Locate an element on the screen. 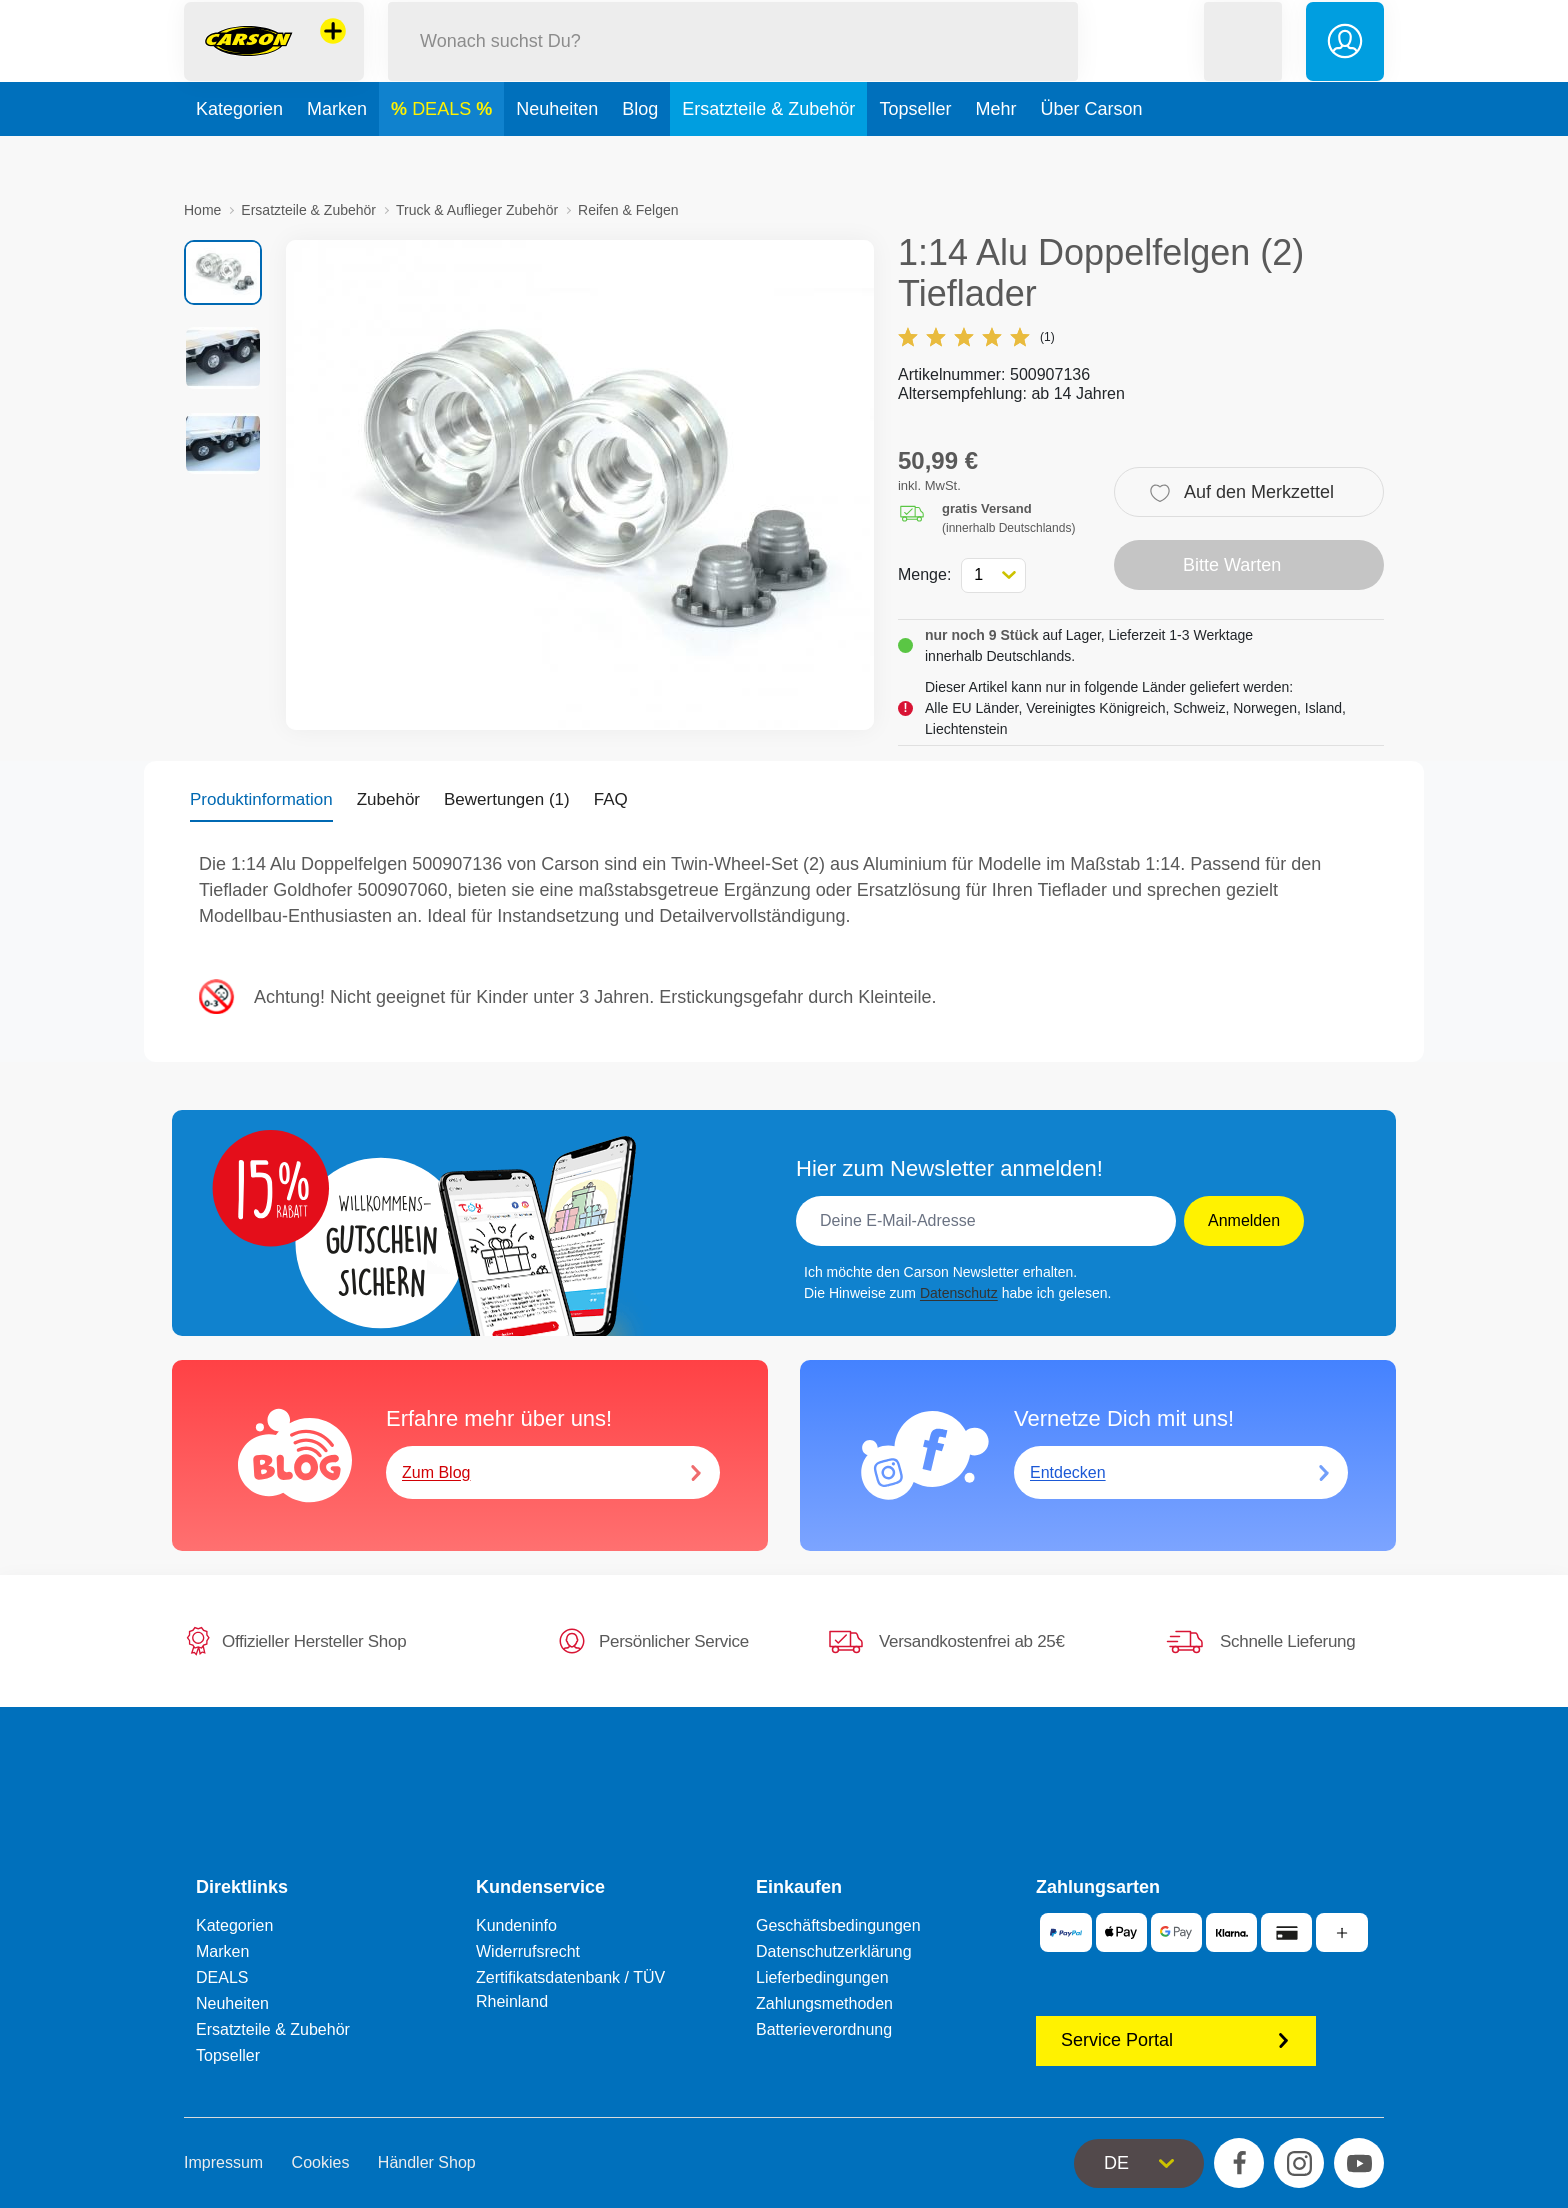 The width and height of the screenshot is (1568, 2208). Truck & Auflieger Zubehör is located at coordinates (477, 210).